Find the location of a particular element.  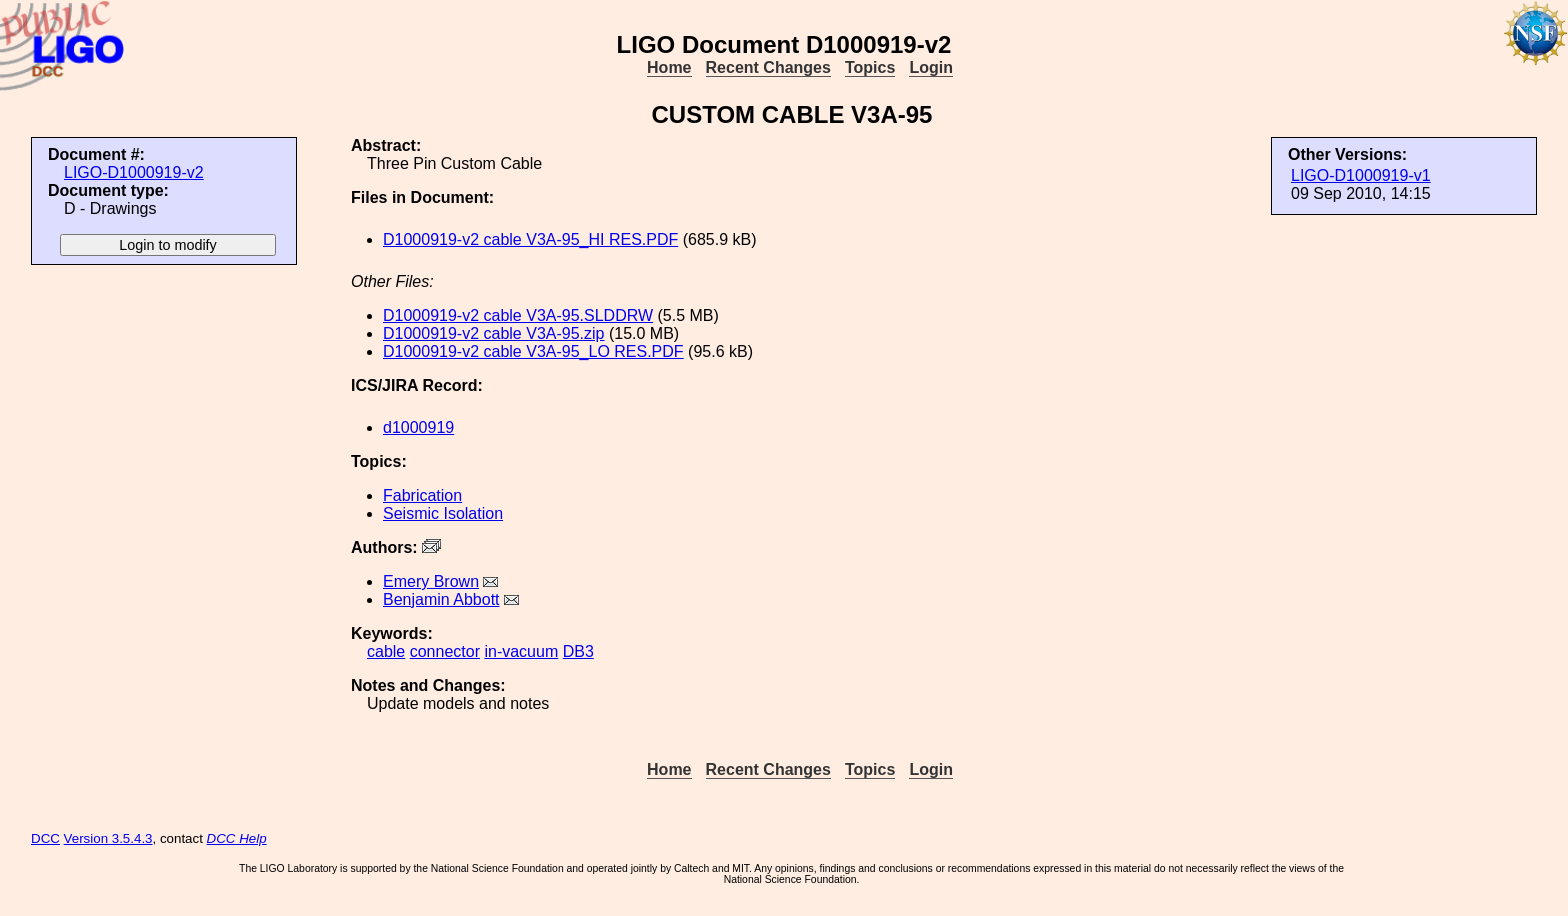

in-vacuum is located at coordinates (521, 651).